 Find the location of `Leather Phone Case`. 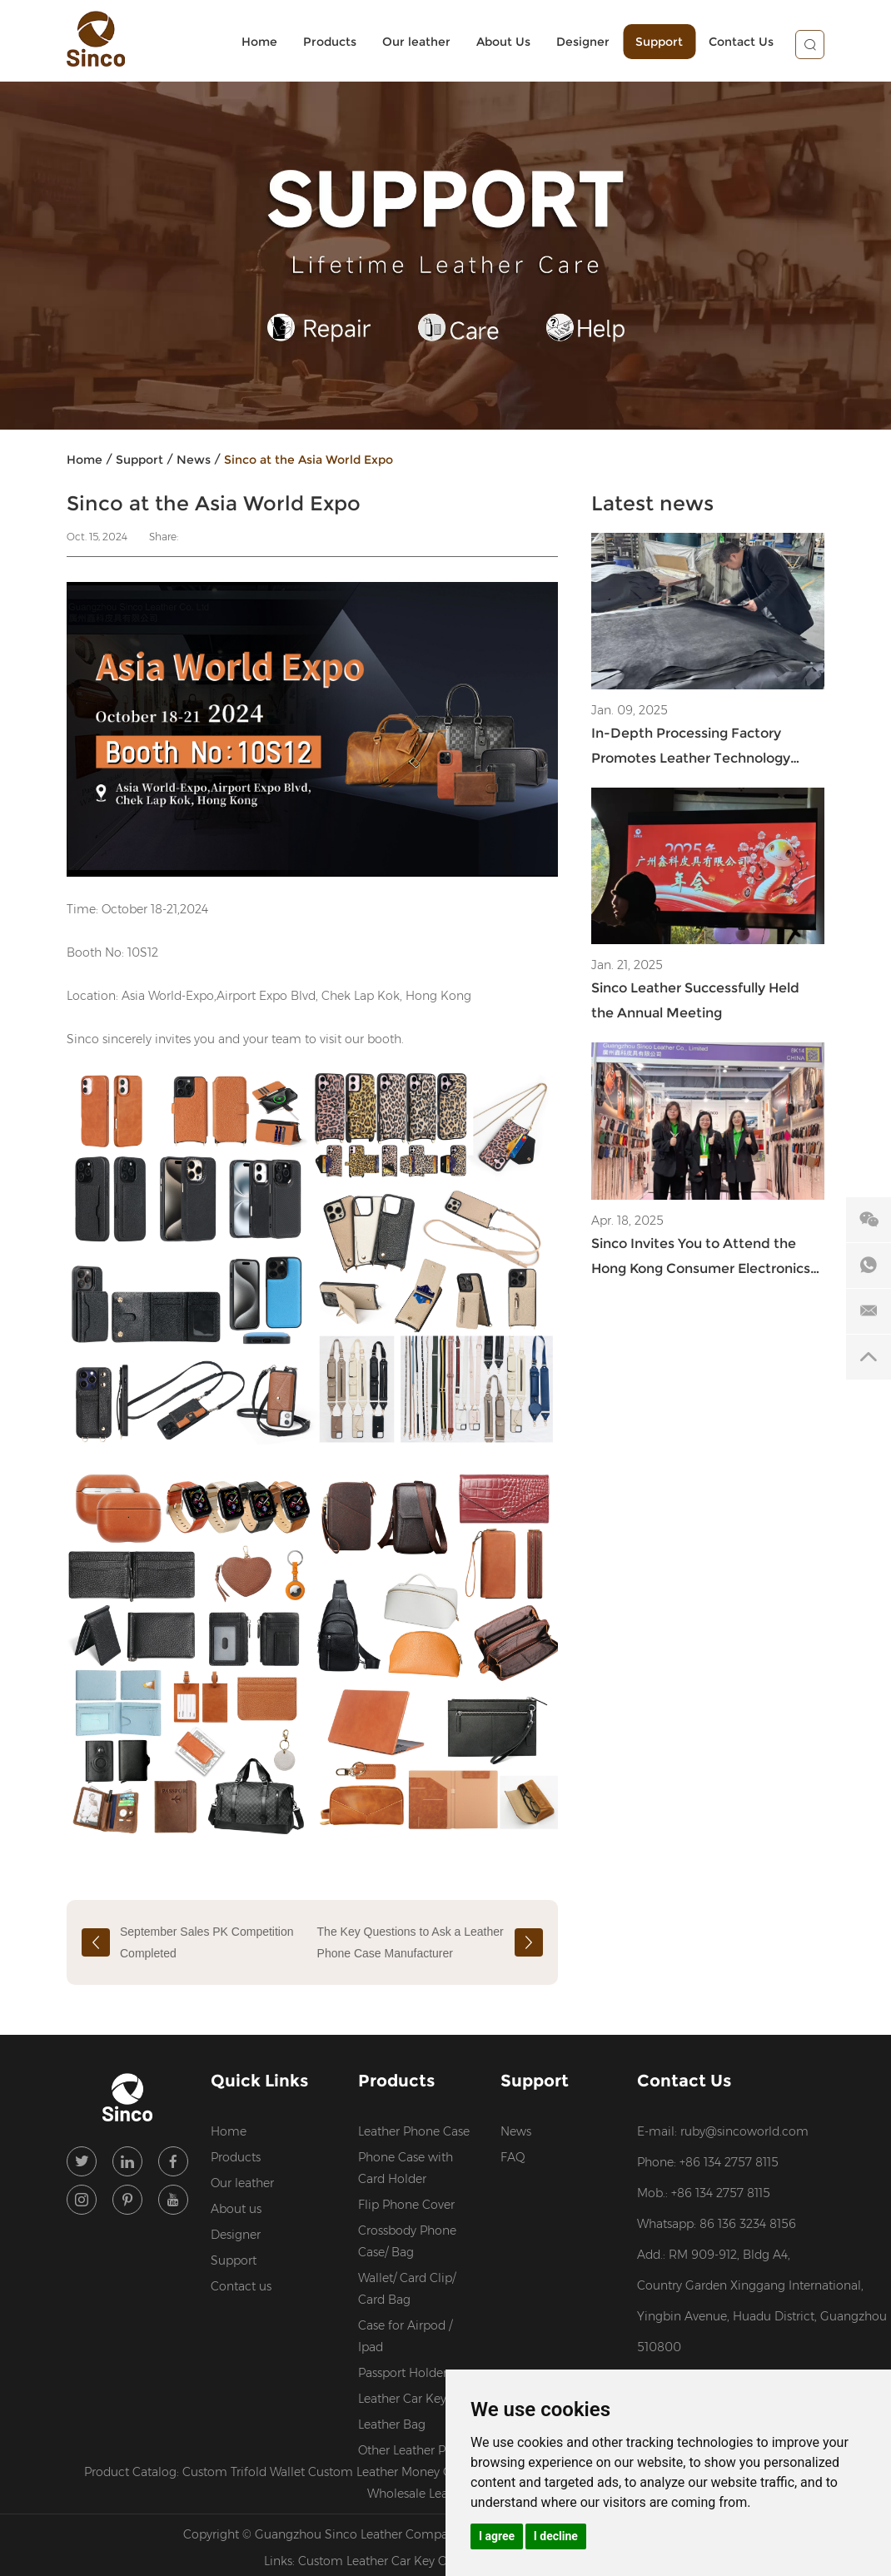

Leather Phone Case is located at coordinates (414, 2131).